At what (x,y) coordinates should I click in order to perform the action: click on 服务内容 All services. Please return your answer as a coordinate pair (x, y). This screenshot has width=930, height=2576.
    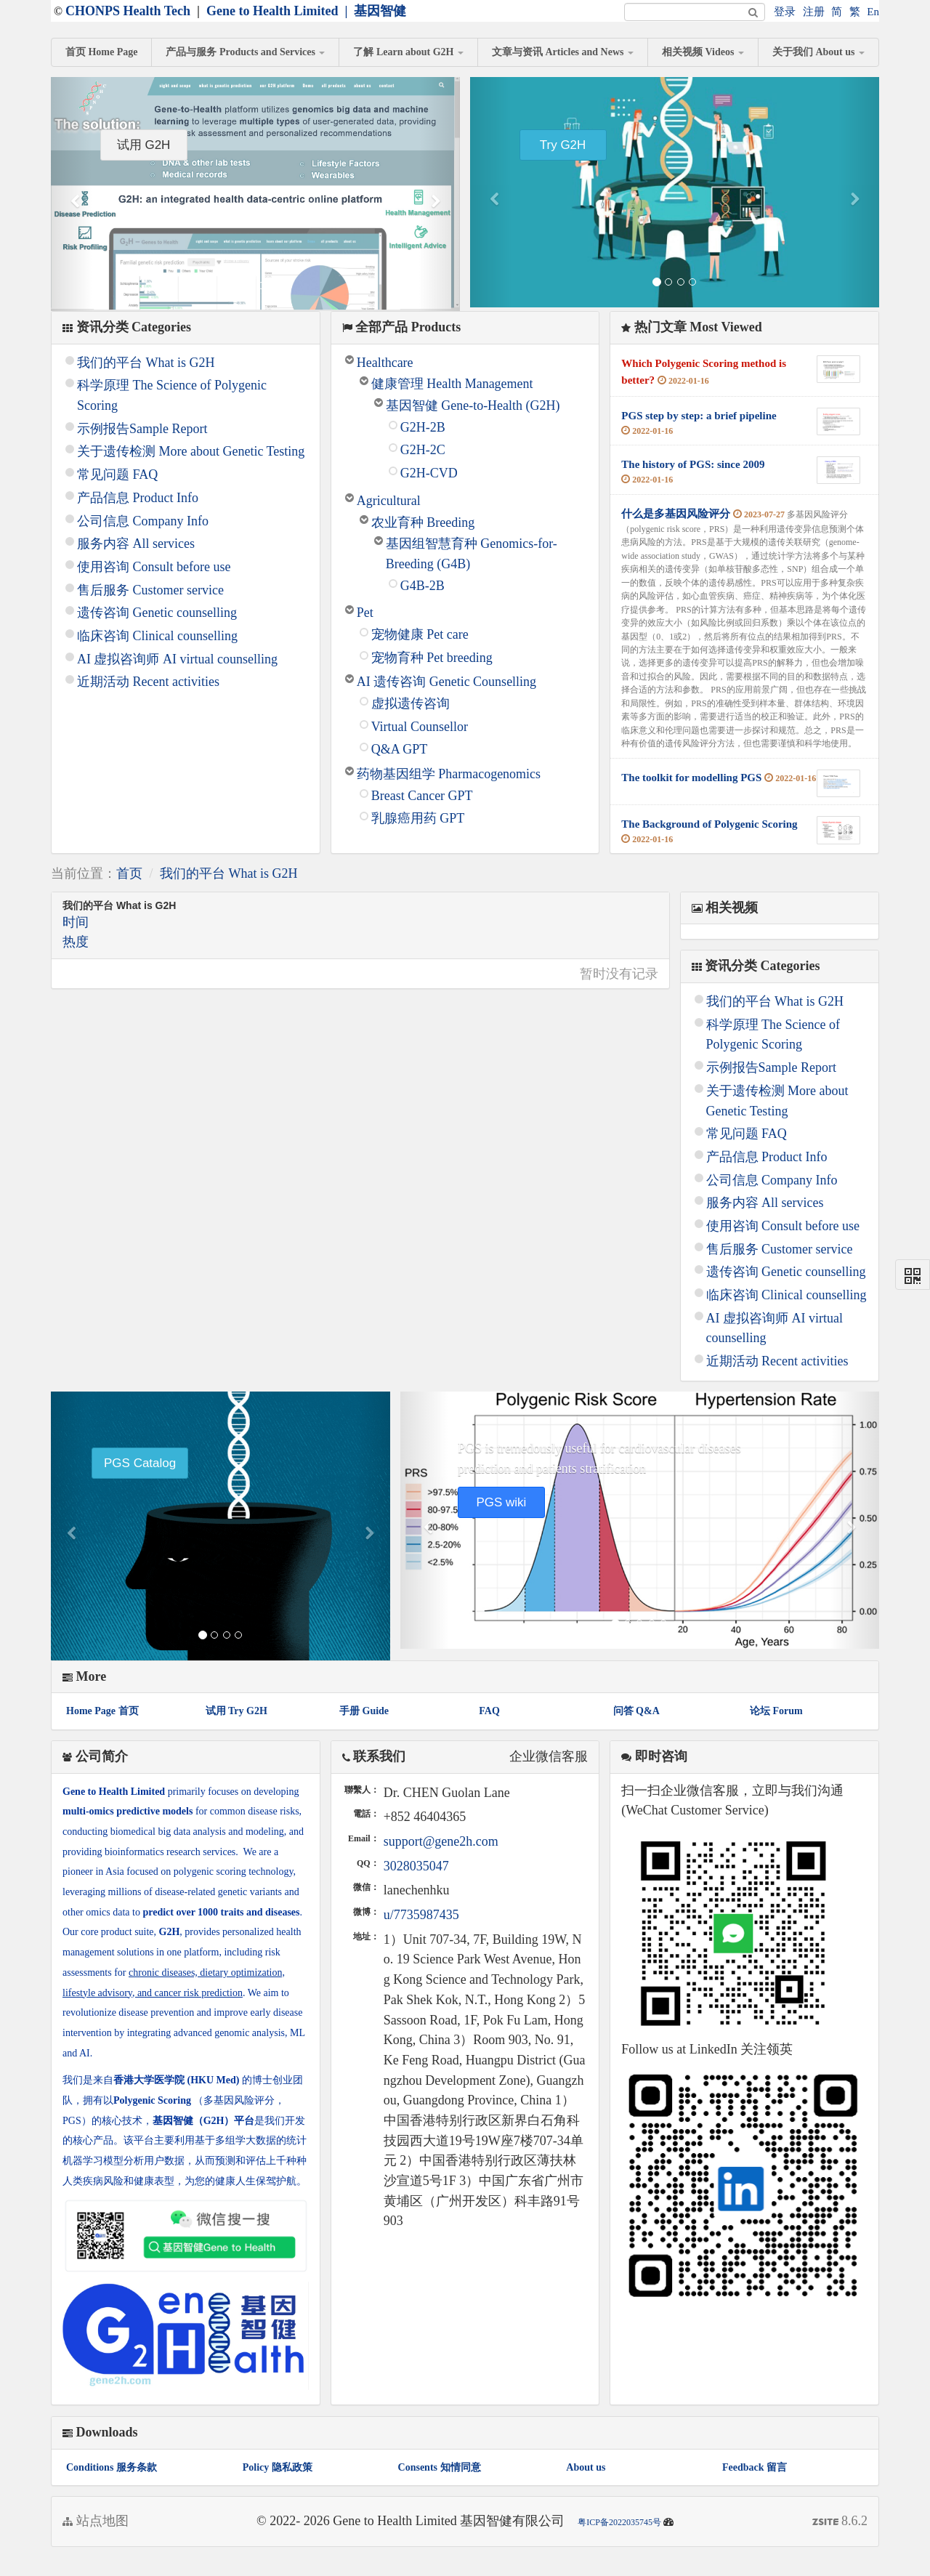
    Looking at the image, I should click on (136, 543).